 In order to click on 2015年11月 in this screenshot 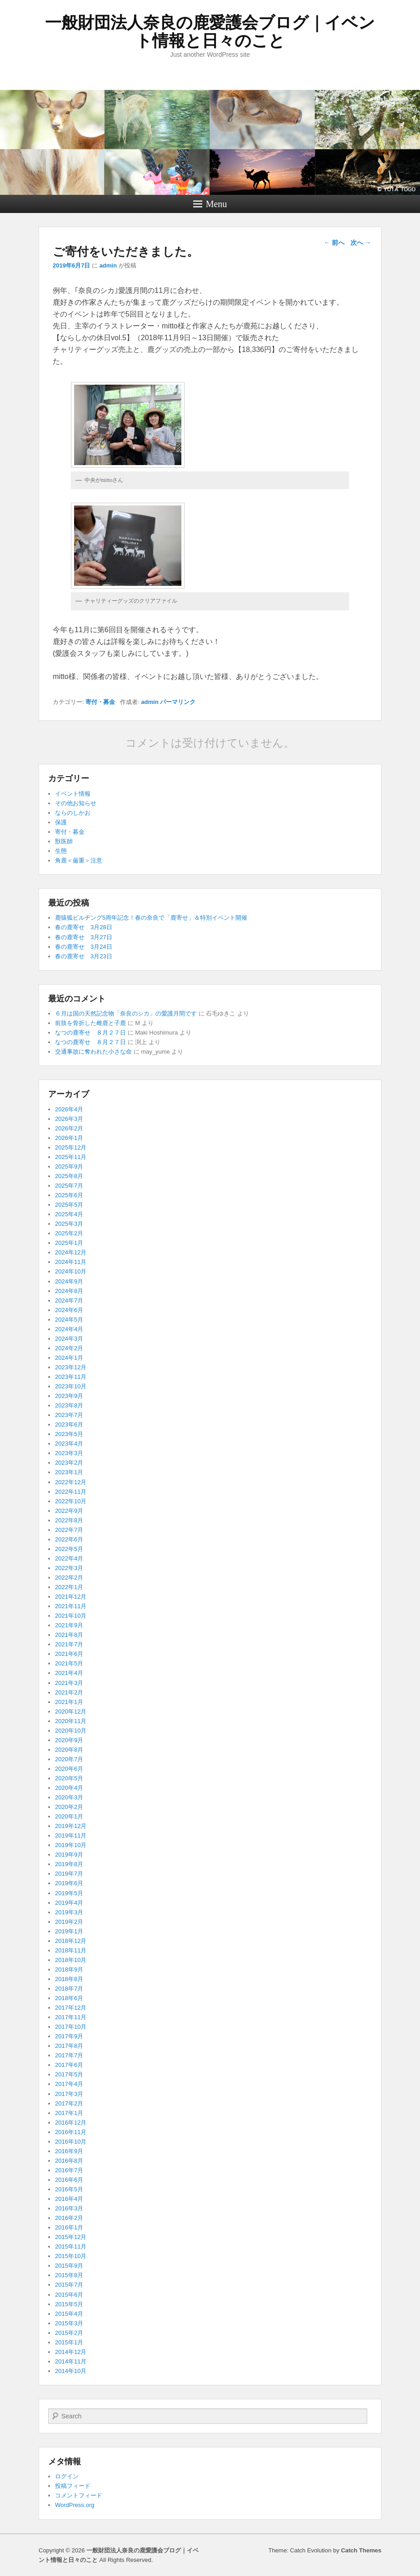, I will do `click(70, 2246)`.